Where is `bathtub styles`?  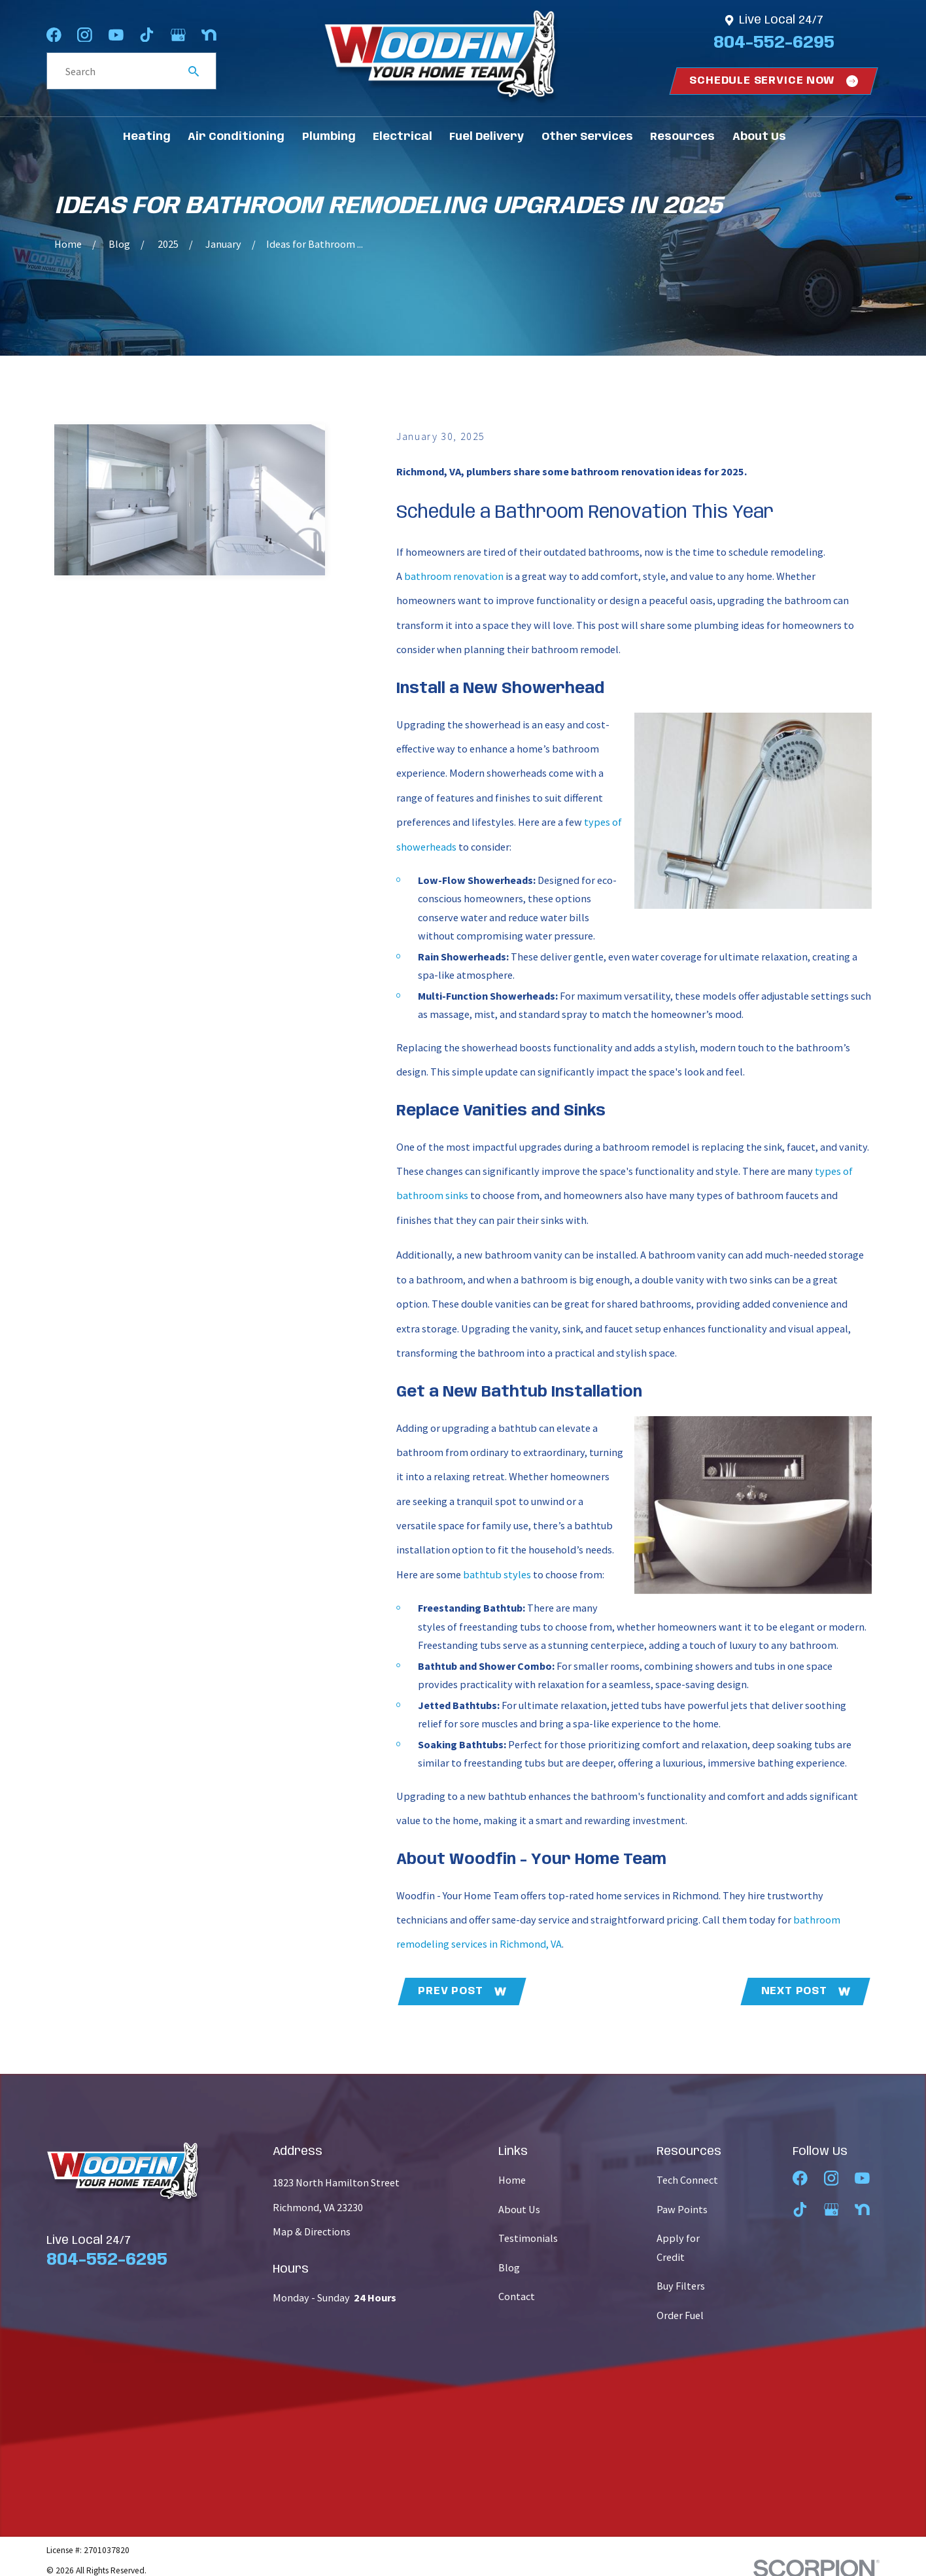
bathtub styles is located at coordinates (497, 1574).